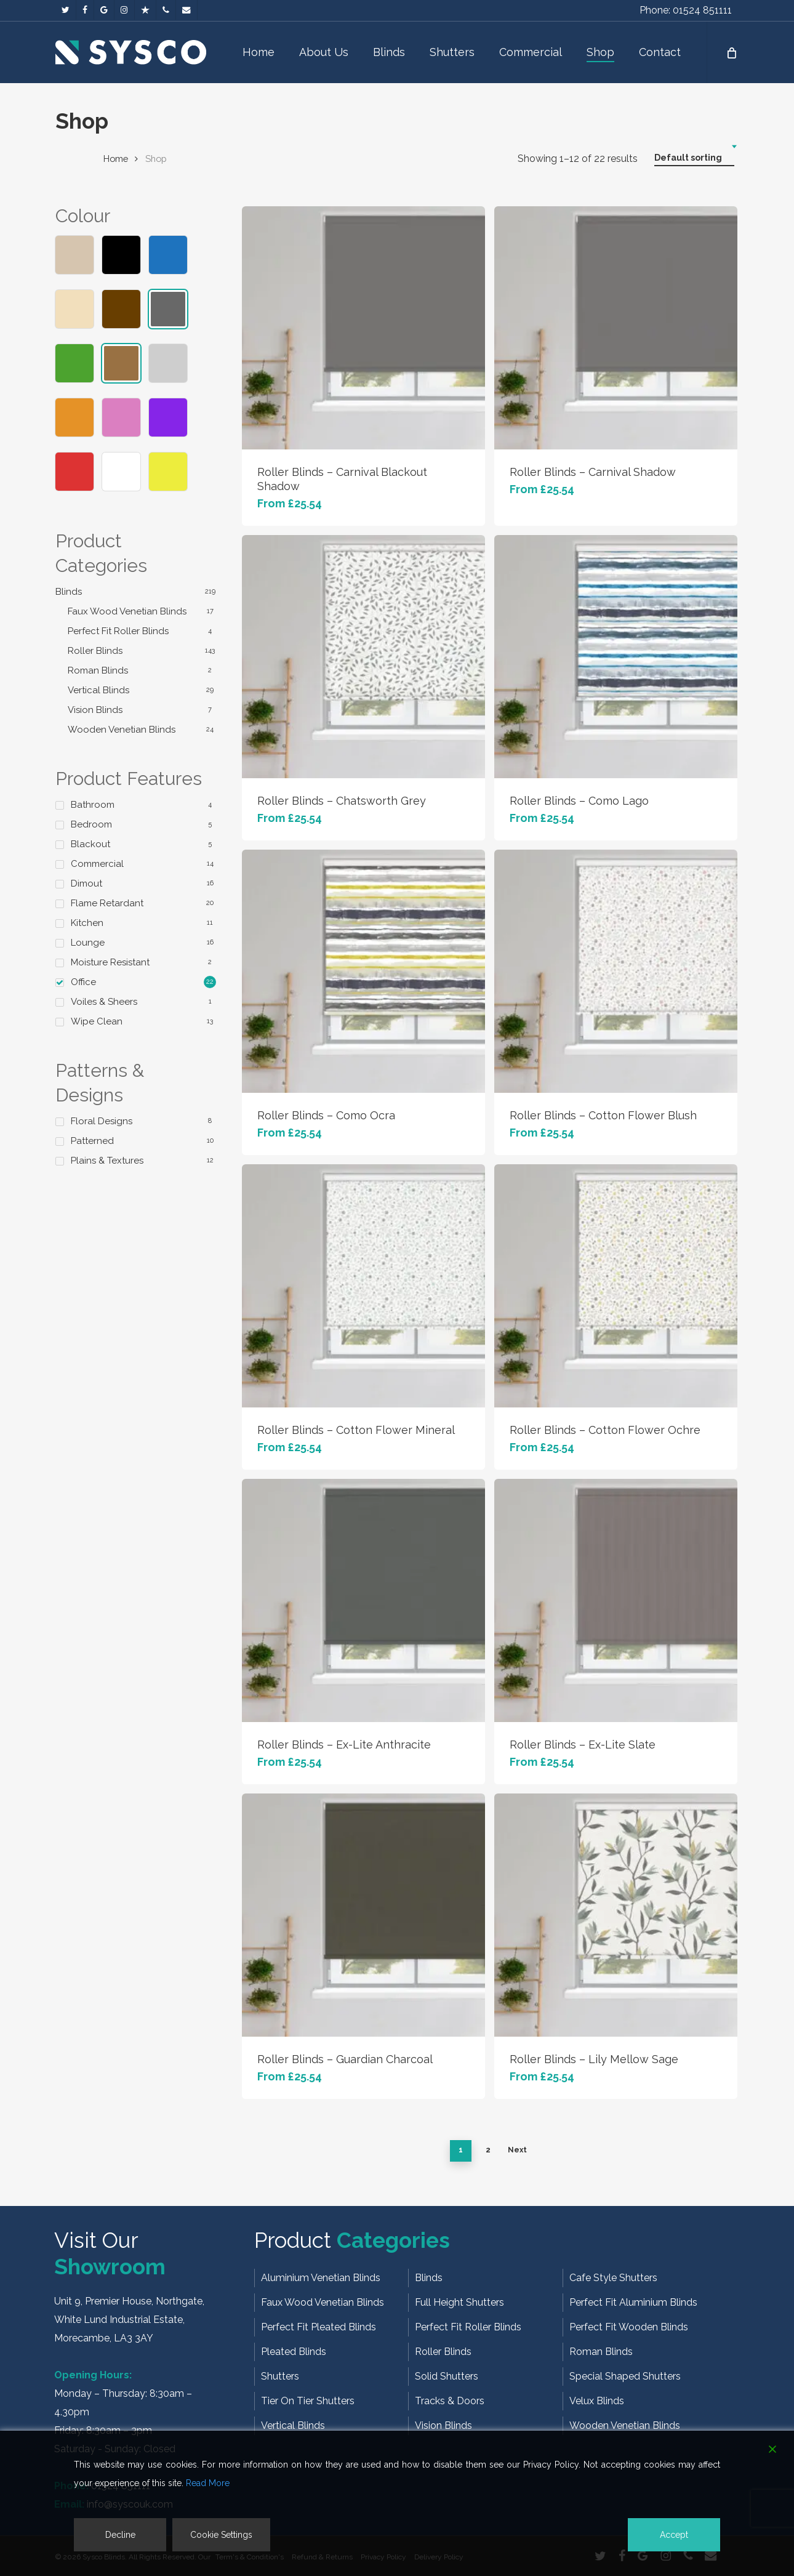 Image resolution: width=794 pixels, height=2576 pixels. What do you see at coordinates (96, 1021) in the screenshot?
I see `Wipe Clean` at bounding box center [96, 1021].